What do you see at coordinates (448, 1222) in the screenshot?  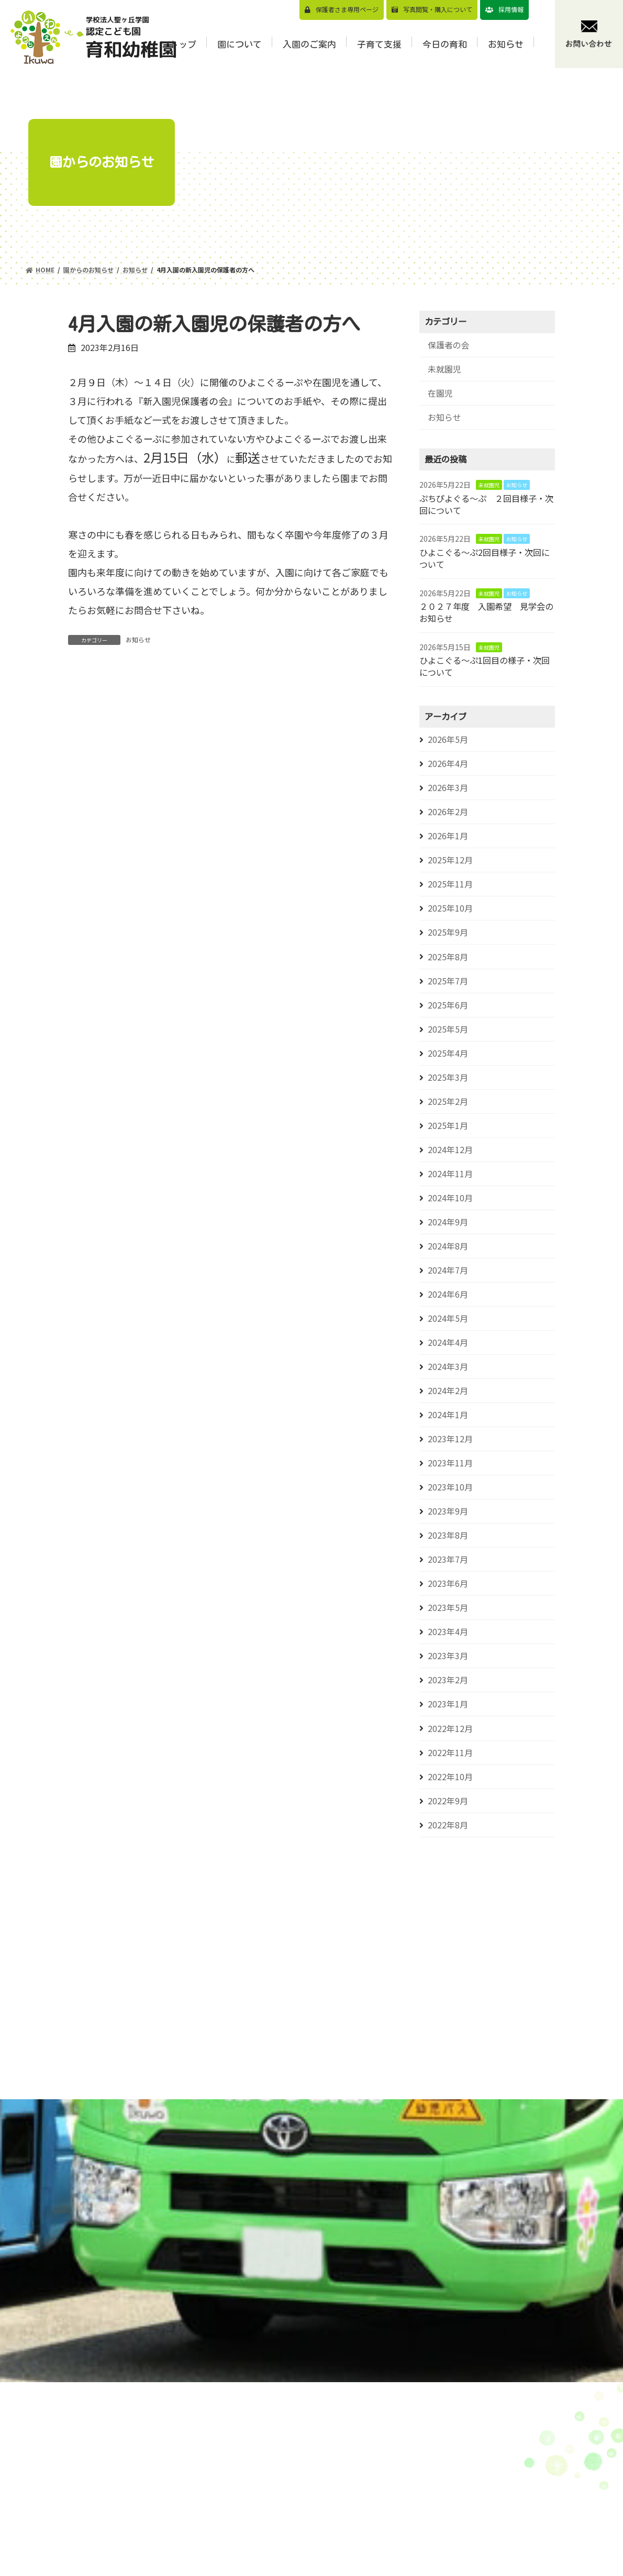 I see `2024年9月` at bounding box center [448, 1222].